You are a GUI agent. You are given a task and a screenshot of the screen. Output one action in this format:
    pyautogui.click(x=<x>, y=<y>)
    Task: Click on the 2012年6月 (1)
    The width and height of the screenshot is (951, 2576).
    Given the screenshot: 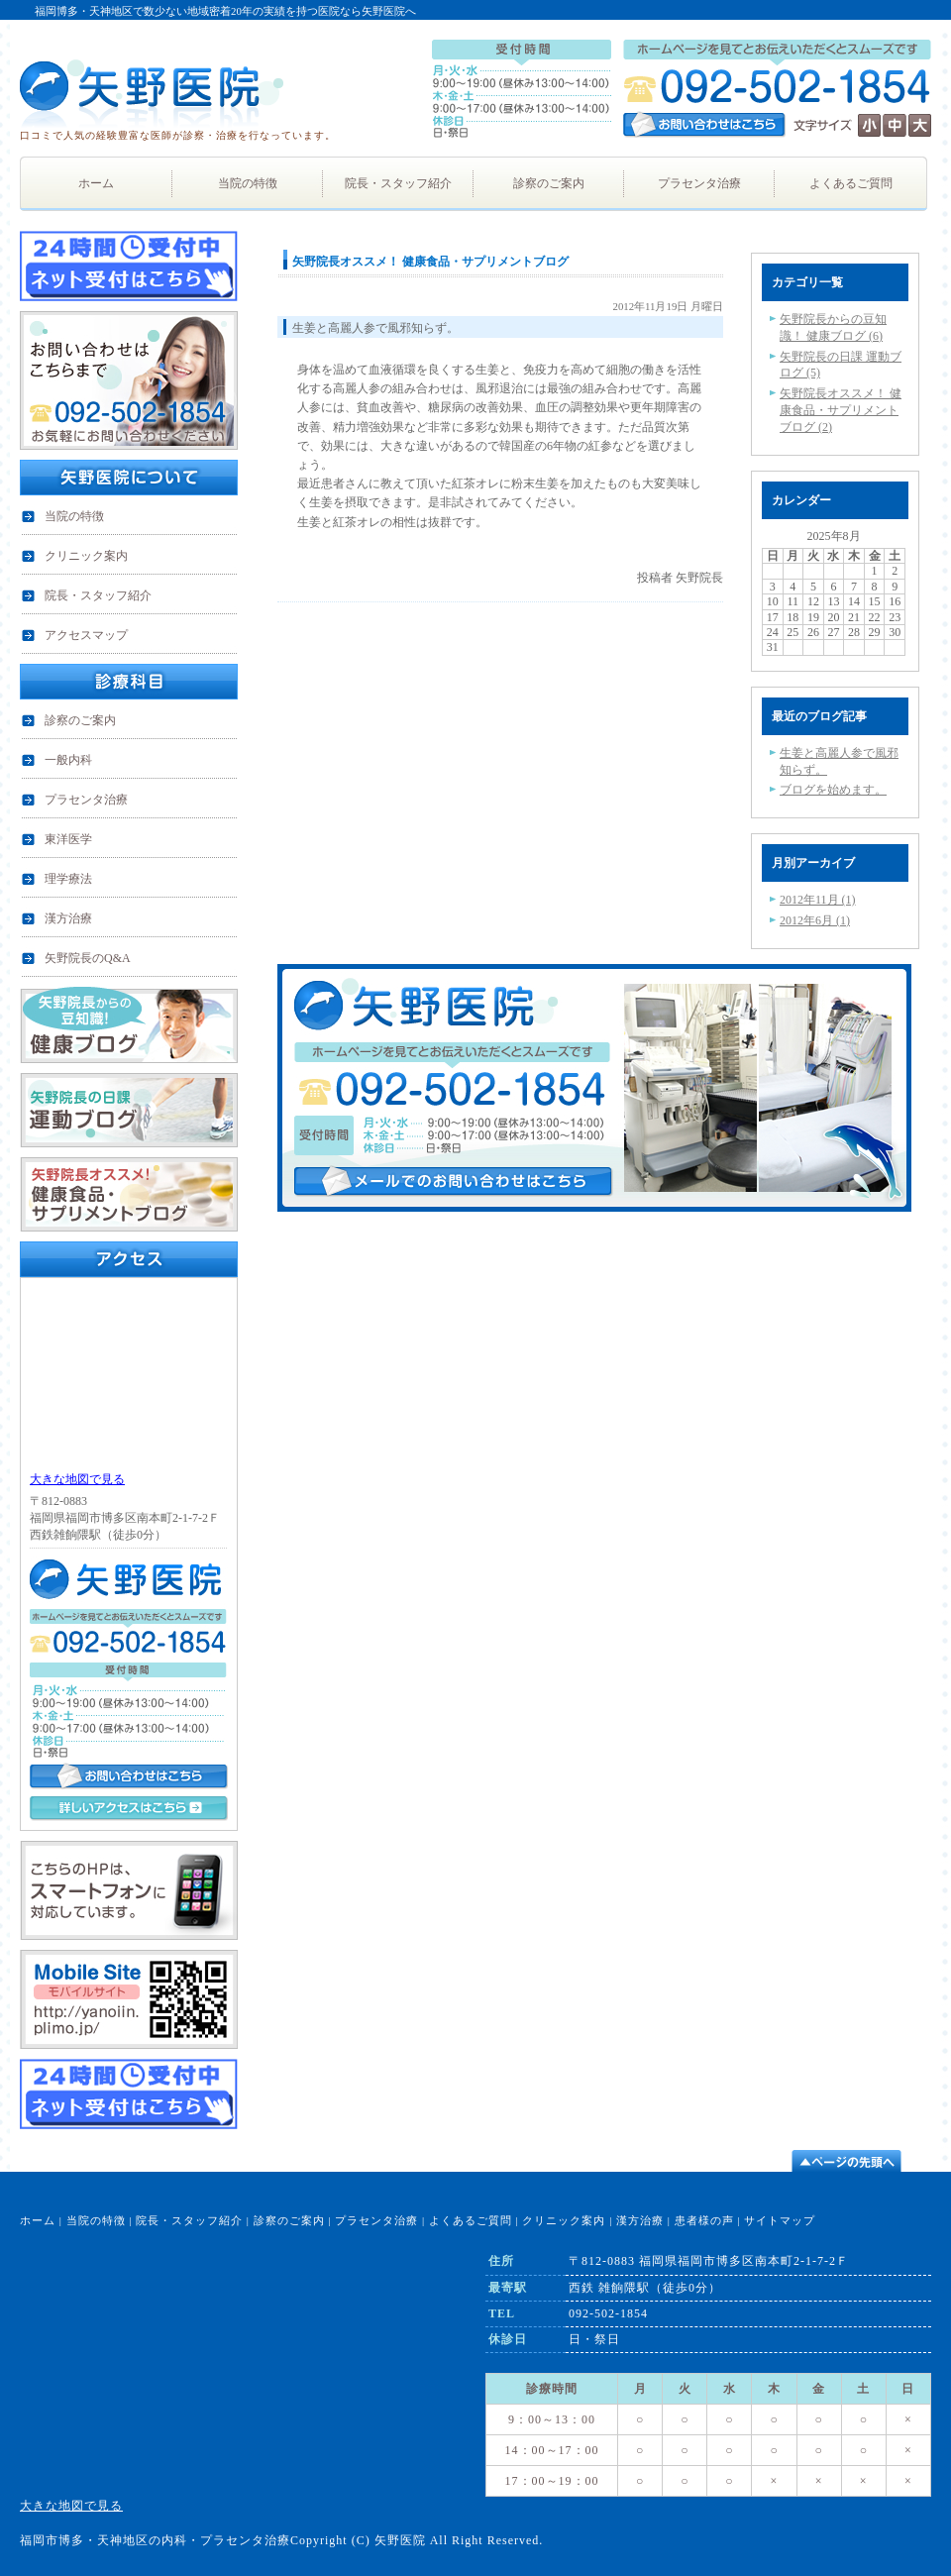 What is the action you would take?
    pyautogui.click(x=815, y=920)
    